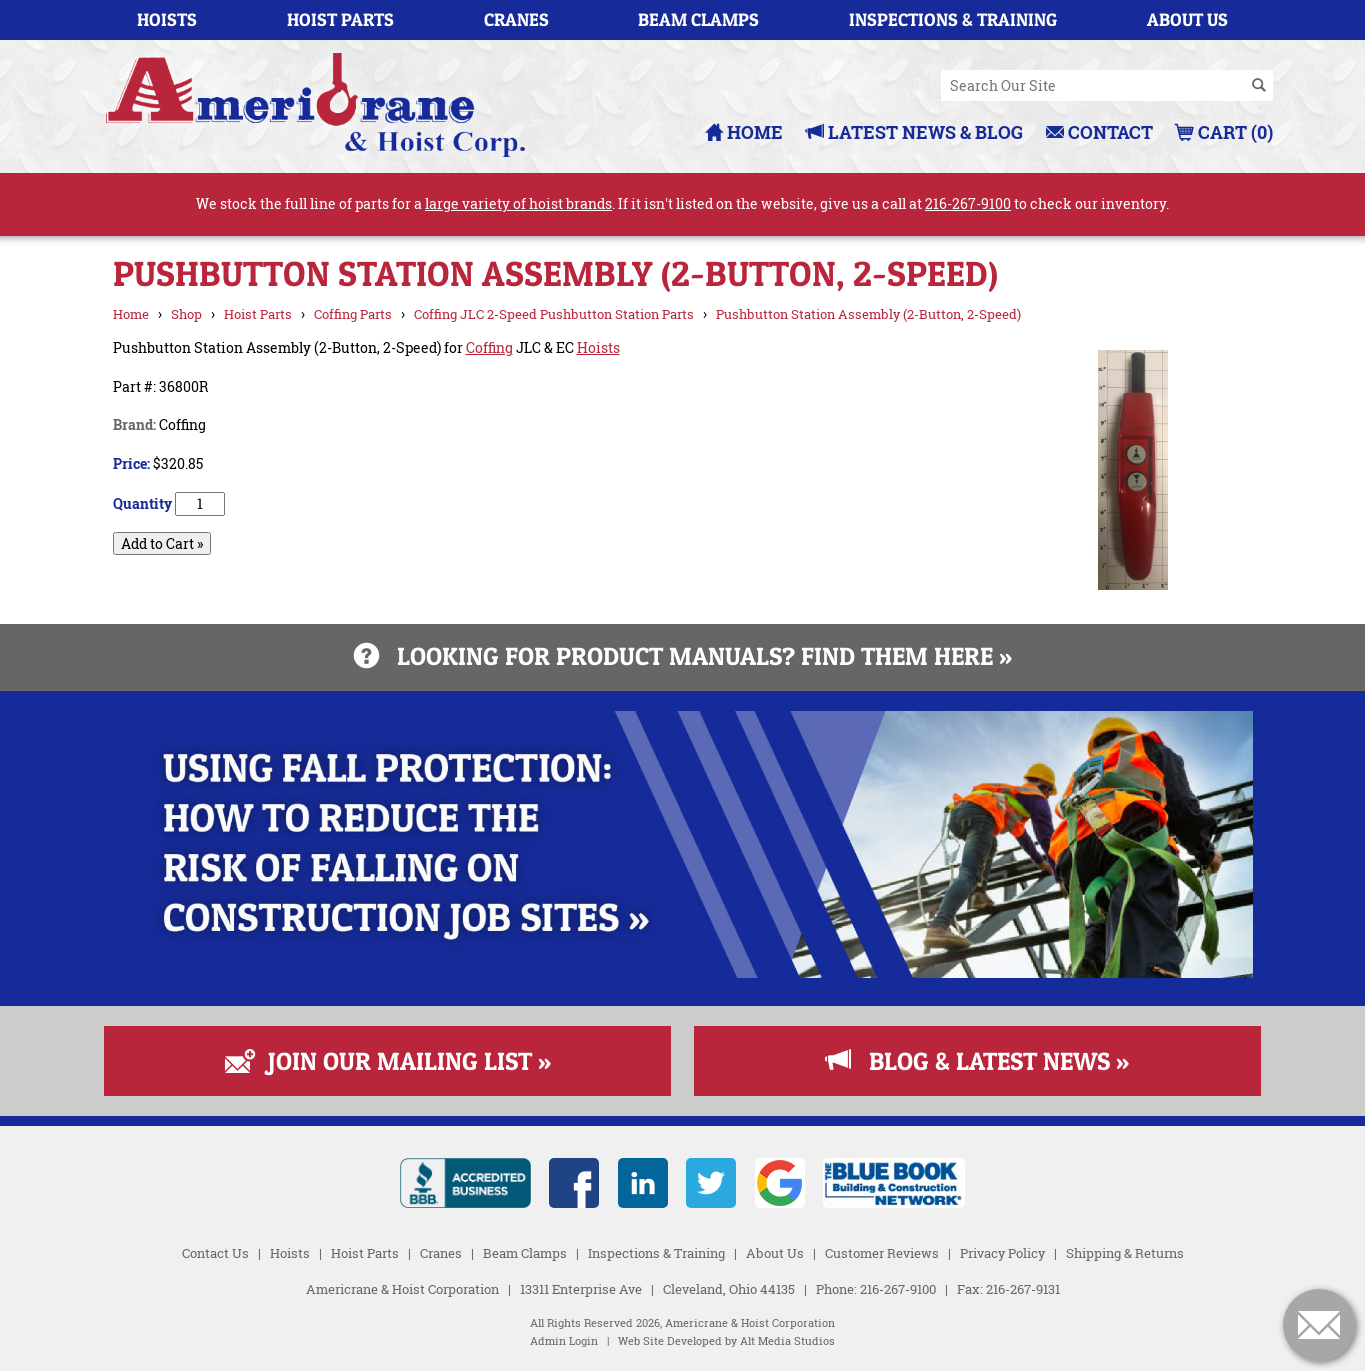  I want to click on Coffing, so click(489, 347).